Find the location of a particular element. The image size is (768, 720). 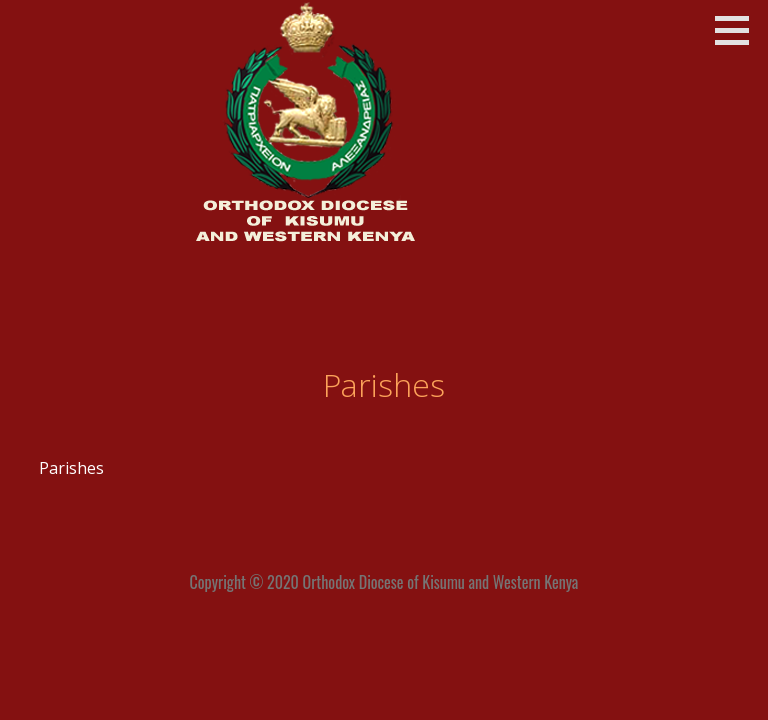

[button] is located at coordinates (739, 30).